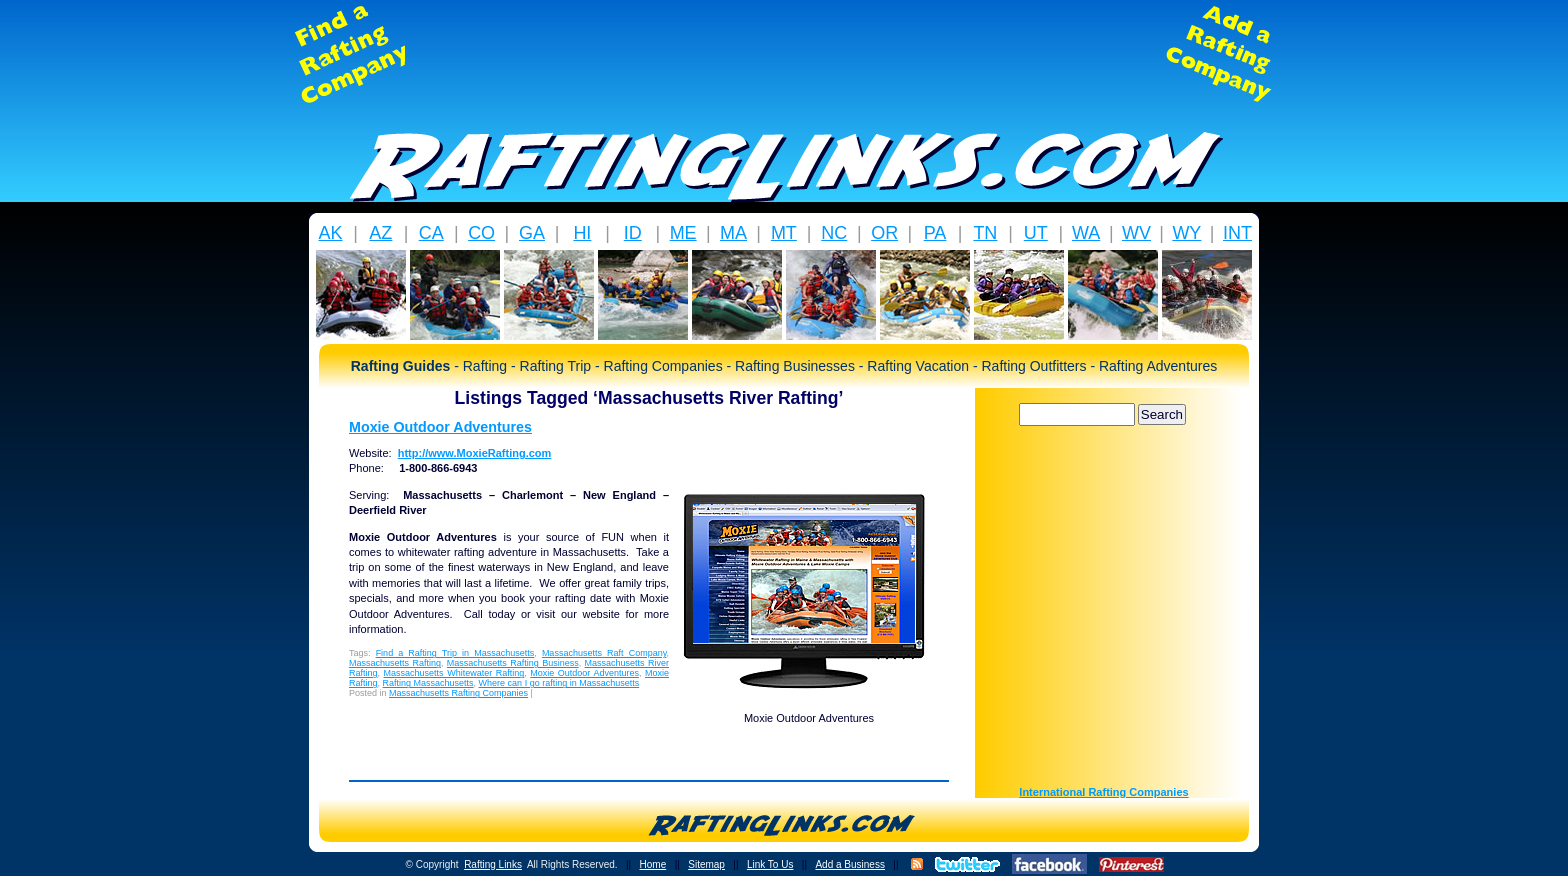 This screenshot has width=1568, height=876. Describe the element at coordinates (454, 673) in the screenshot. I see `Massachusetts Whitewater Rafting` at that location.